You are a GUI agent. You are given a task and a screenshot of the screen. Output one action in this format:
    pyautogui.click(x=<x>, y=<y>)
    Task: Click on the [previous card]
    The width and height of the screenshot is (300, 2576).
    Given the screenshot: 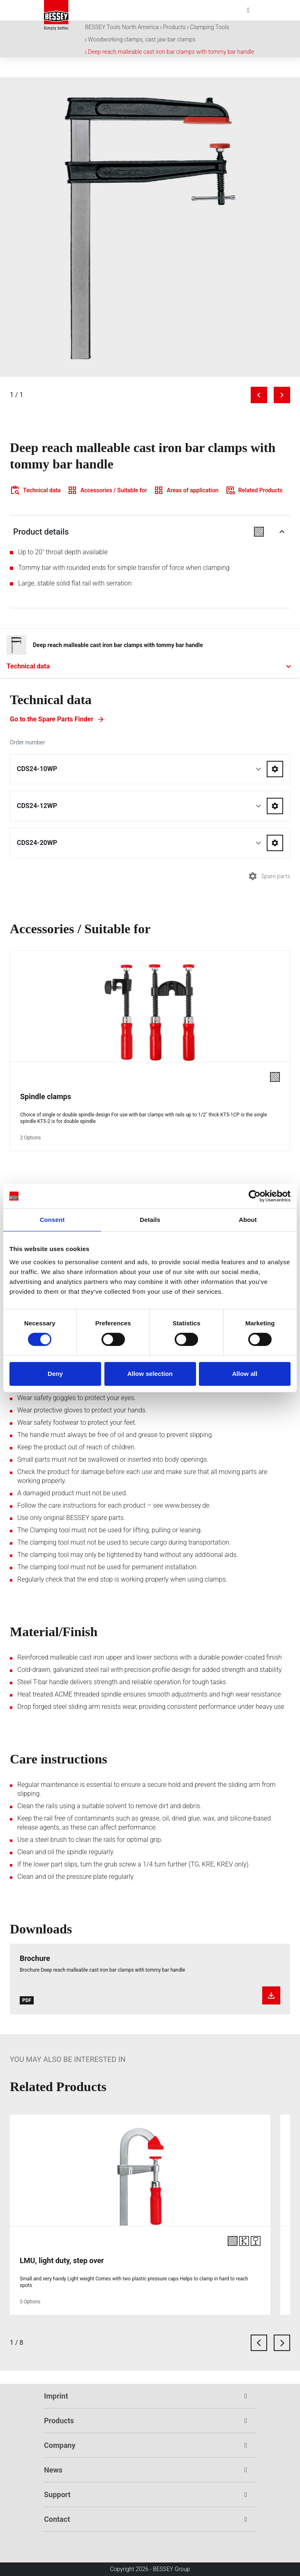 What is the action you would take?
    pyautogui.click(x=259, y=2343)
    